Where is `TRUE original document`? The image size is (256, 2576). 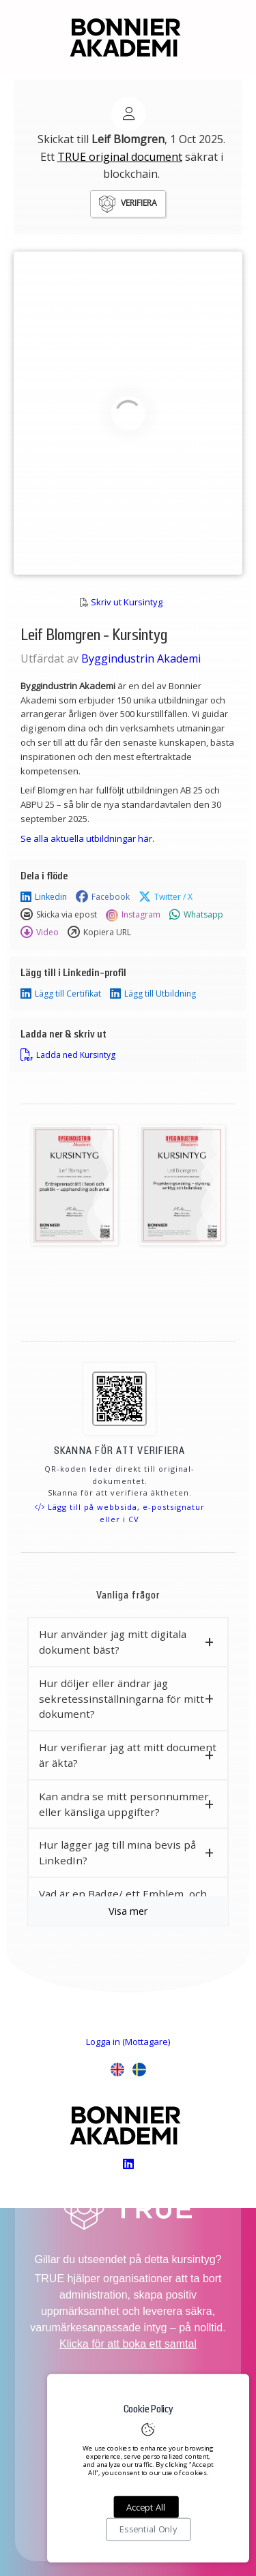 TRUE original document is located at coordinates (119, 156).